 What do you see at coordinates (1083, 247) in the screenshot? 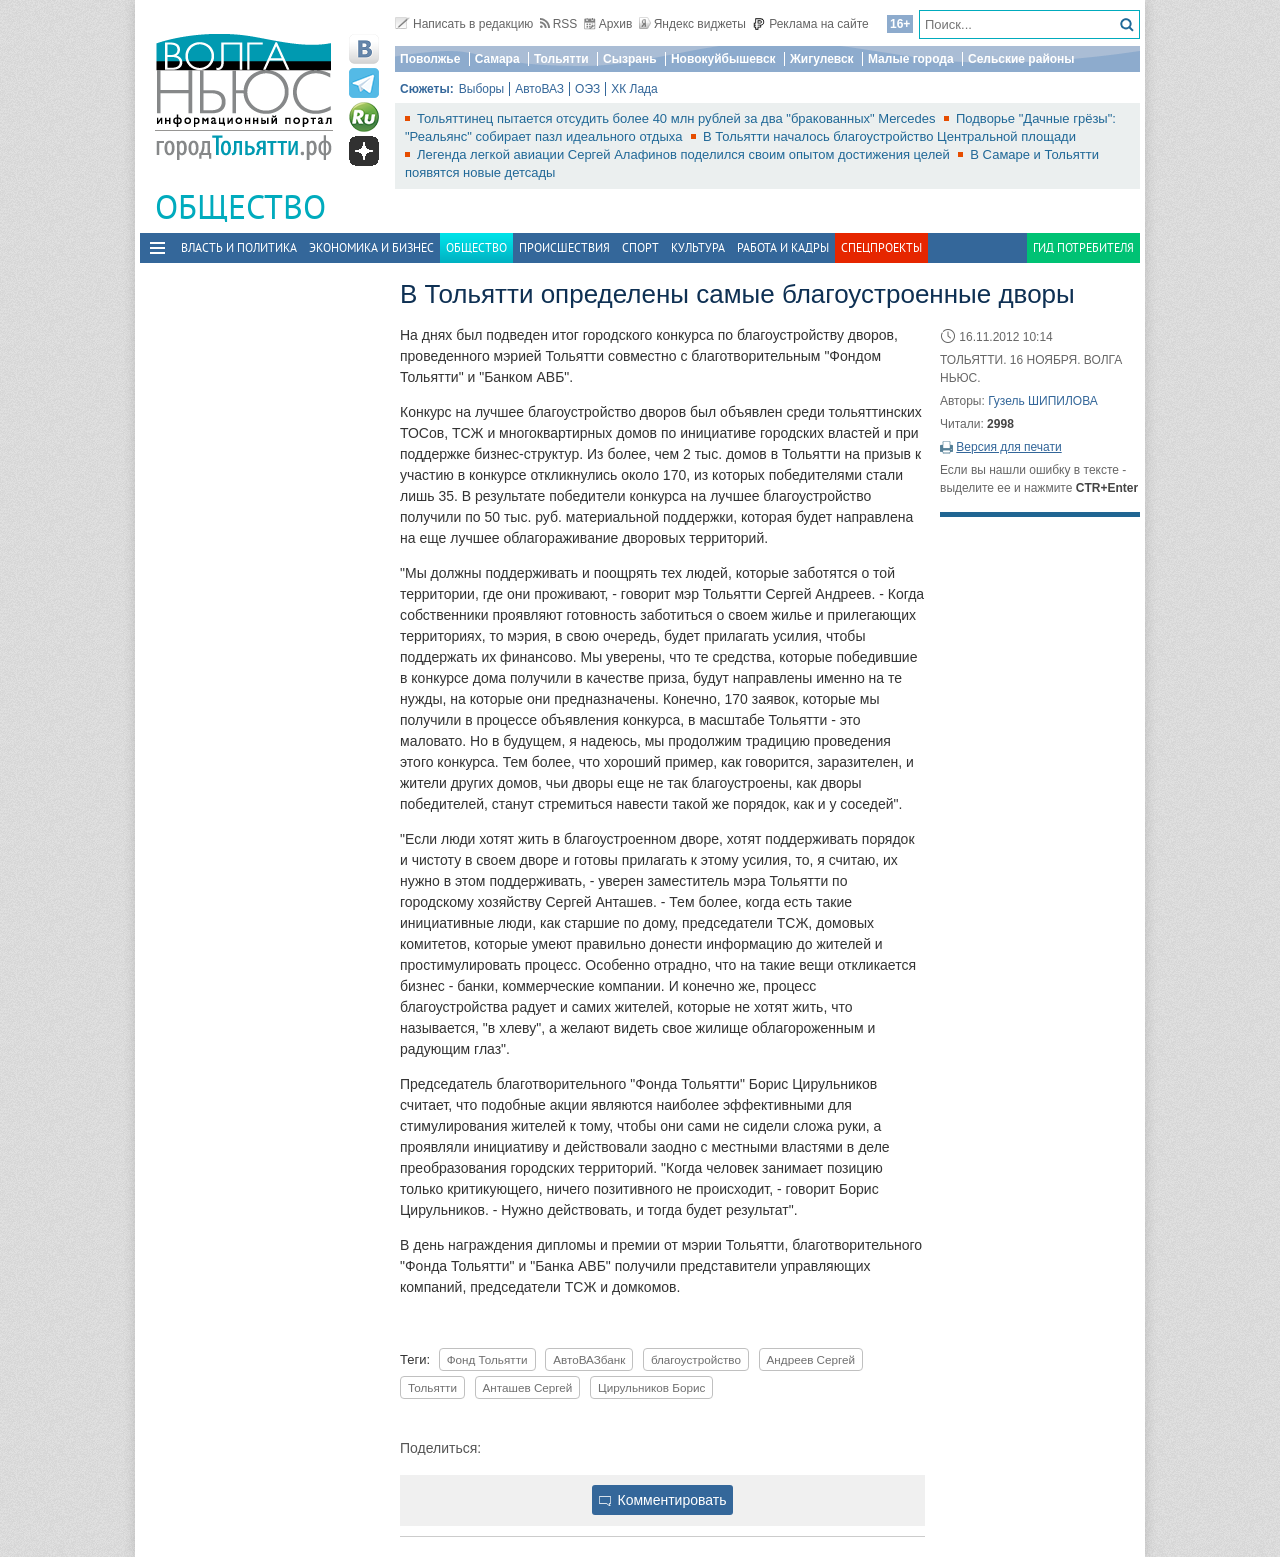
I see `Гид потребителя` at bounding box center [1083, 247].